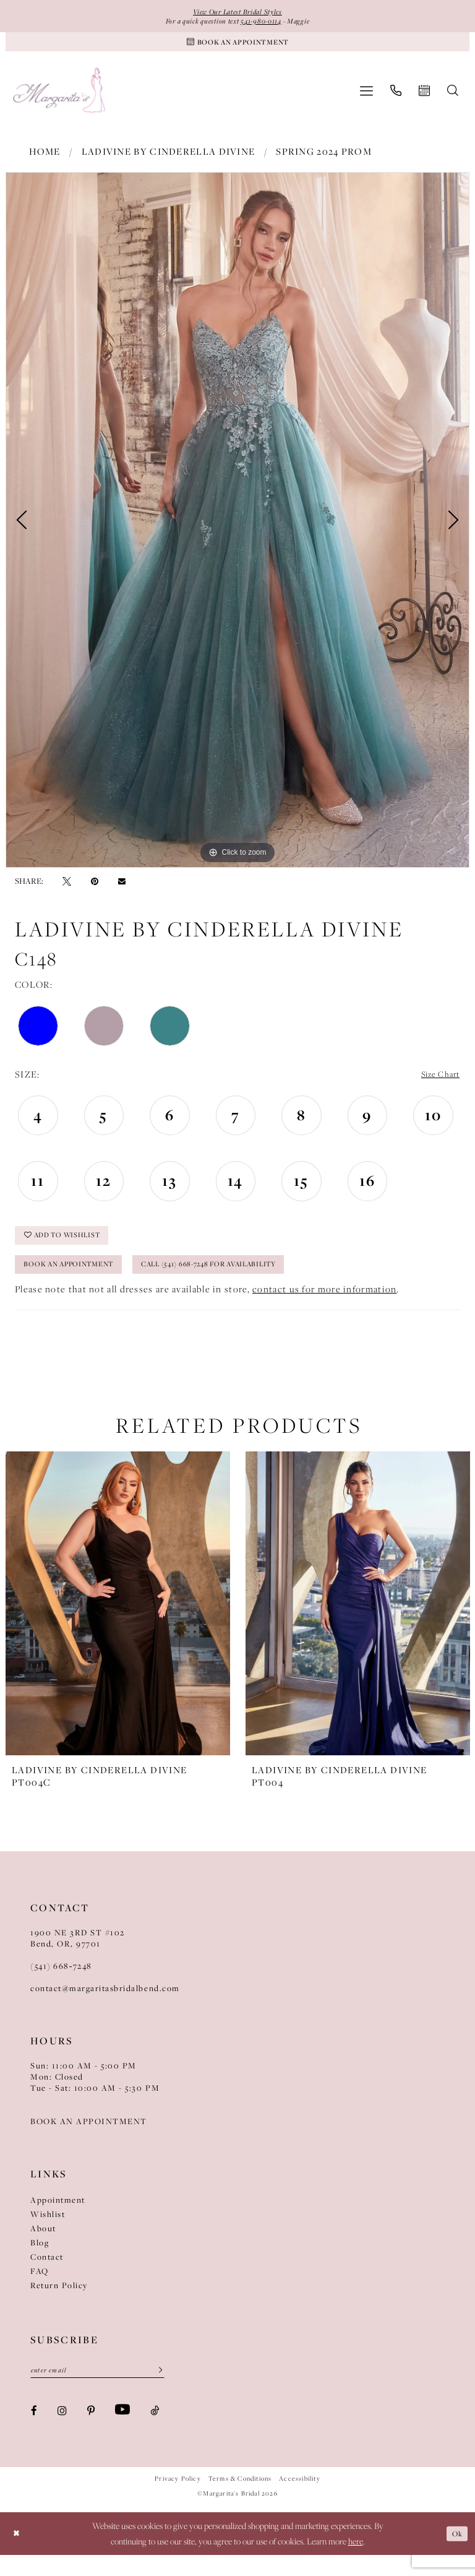 The image size is (475, 2576). What do you see at coordinates (237, 527) in the screenshot?
I see `[tabpanel]` at bounding box center [237, 527].